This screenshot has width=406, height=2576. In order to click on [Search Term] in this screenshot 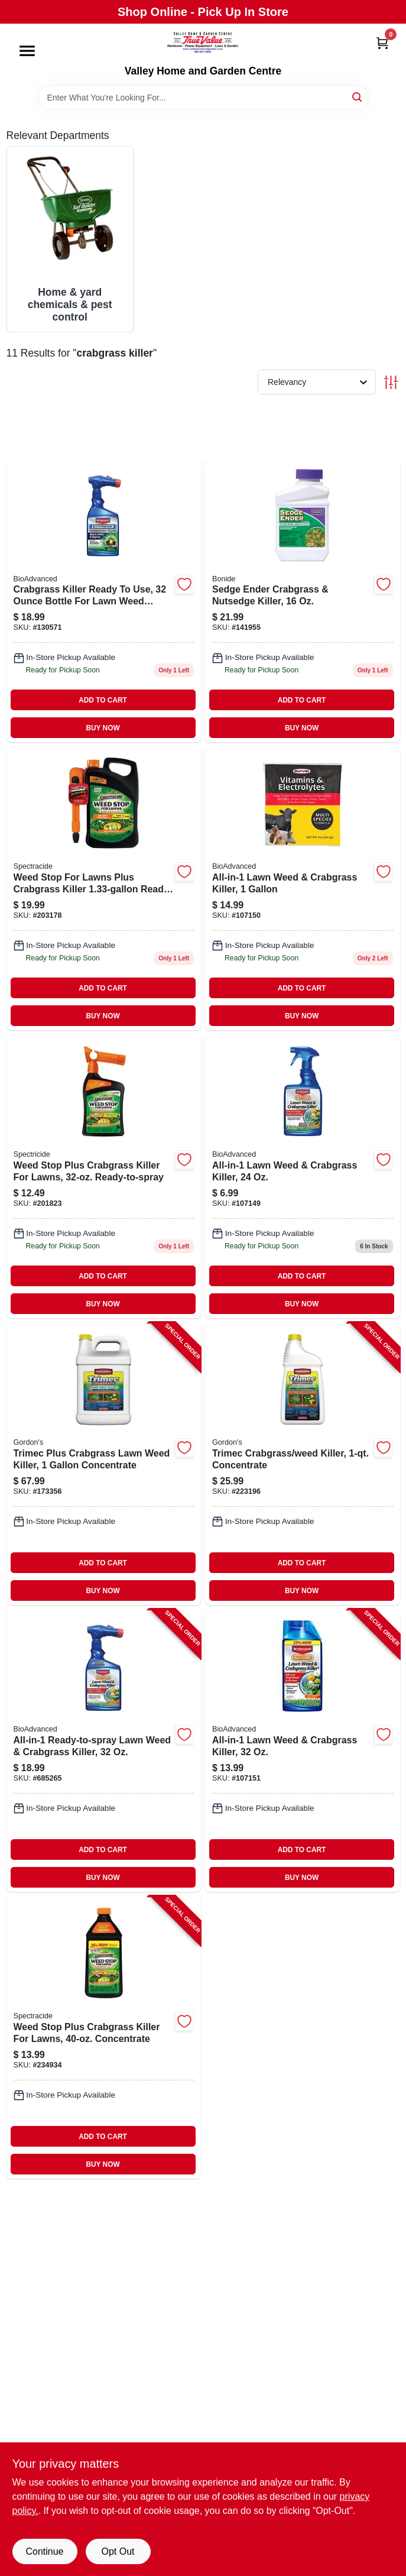, I will do `click(203, 97)`.